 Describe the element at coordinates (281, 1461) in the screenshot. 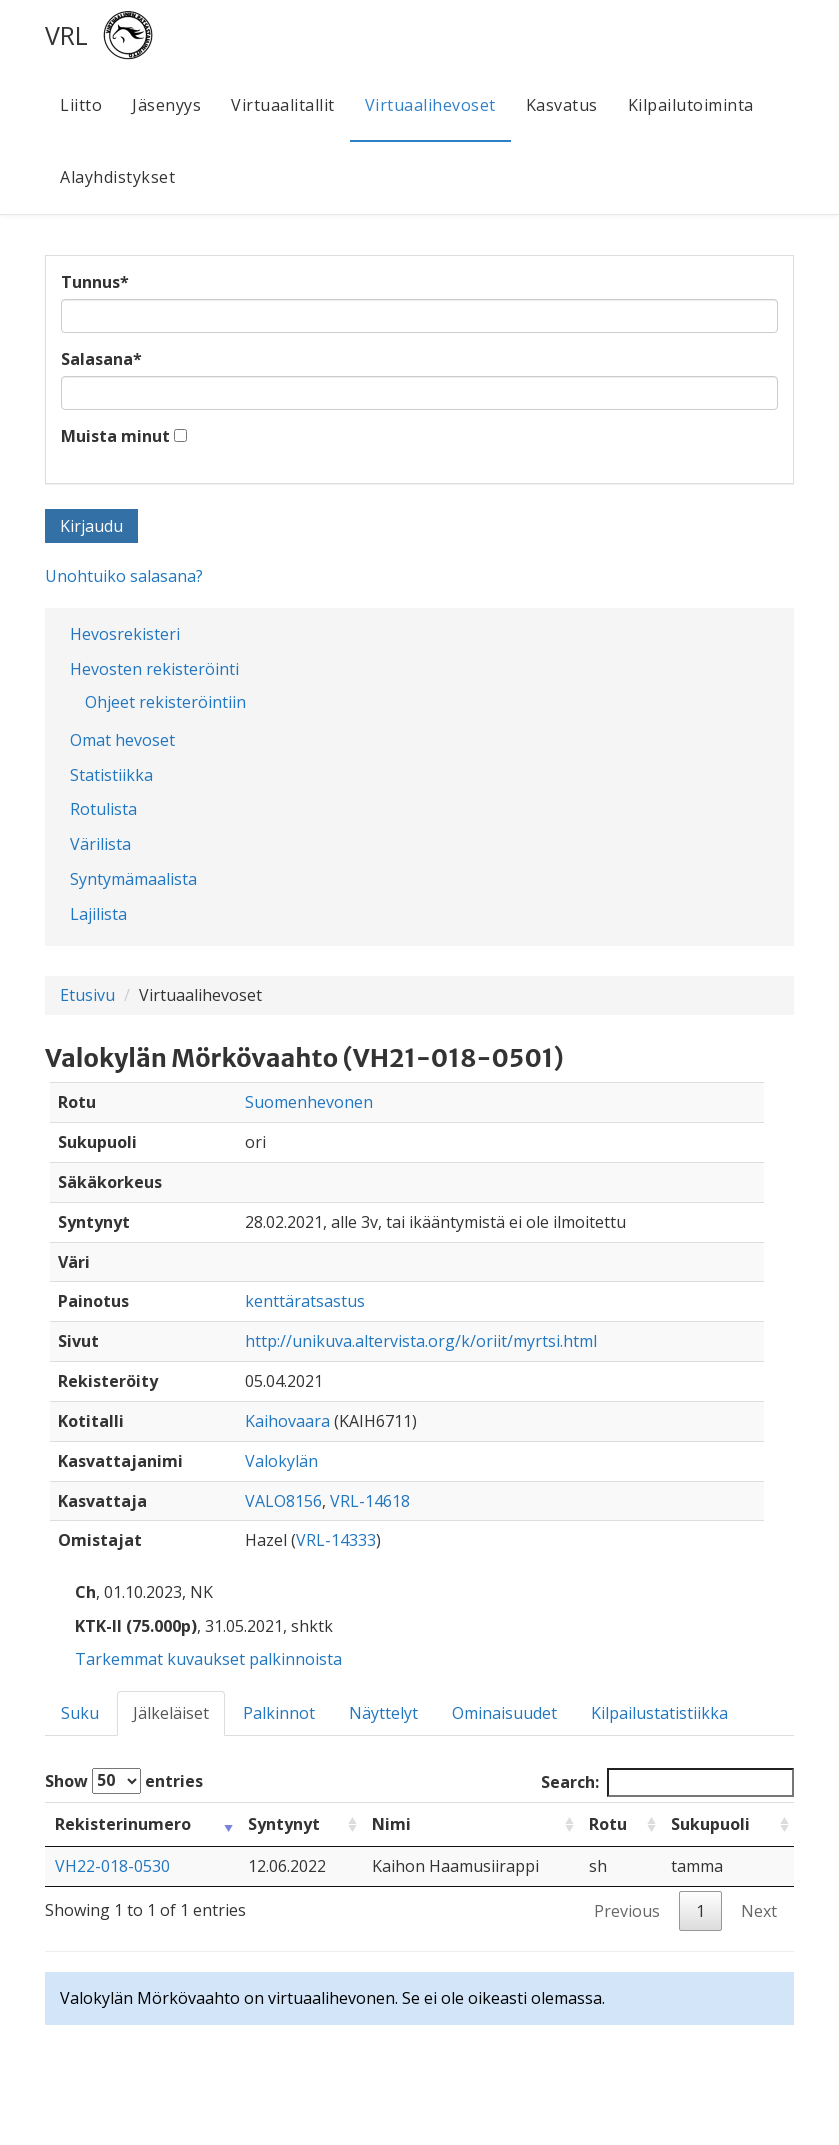

I see `Valokylän` at that location.